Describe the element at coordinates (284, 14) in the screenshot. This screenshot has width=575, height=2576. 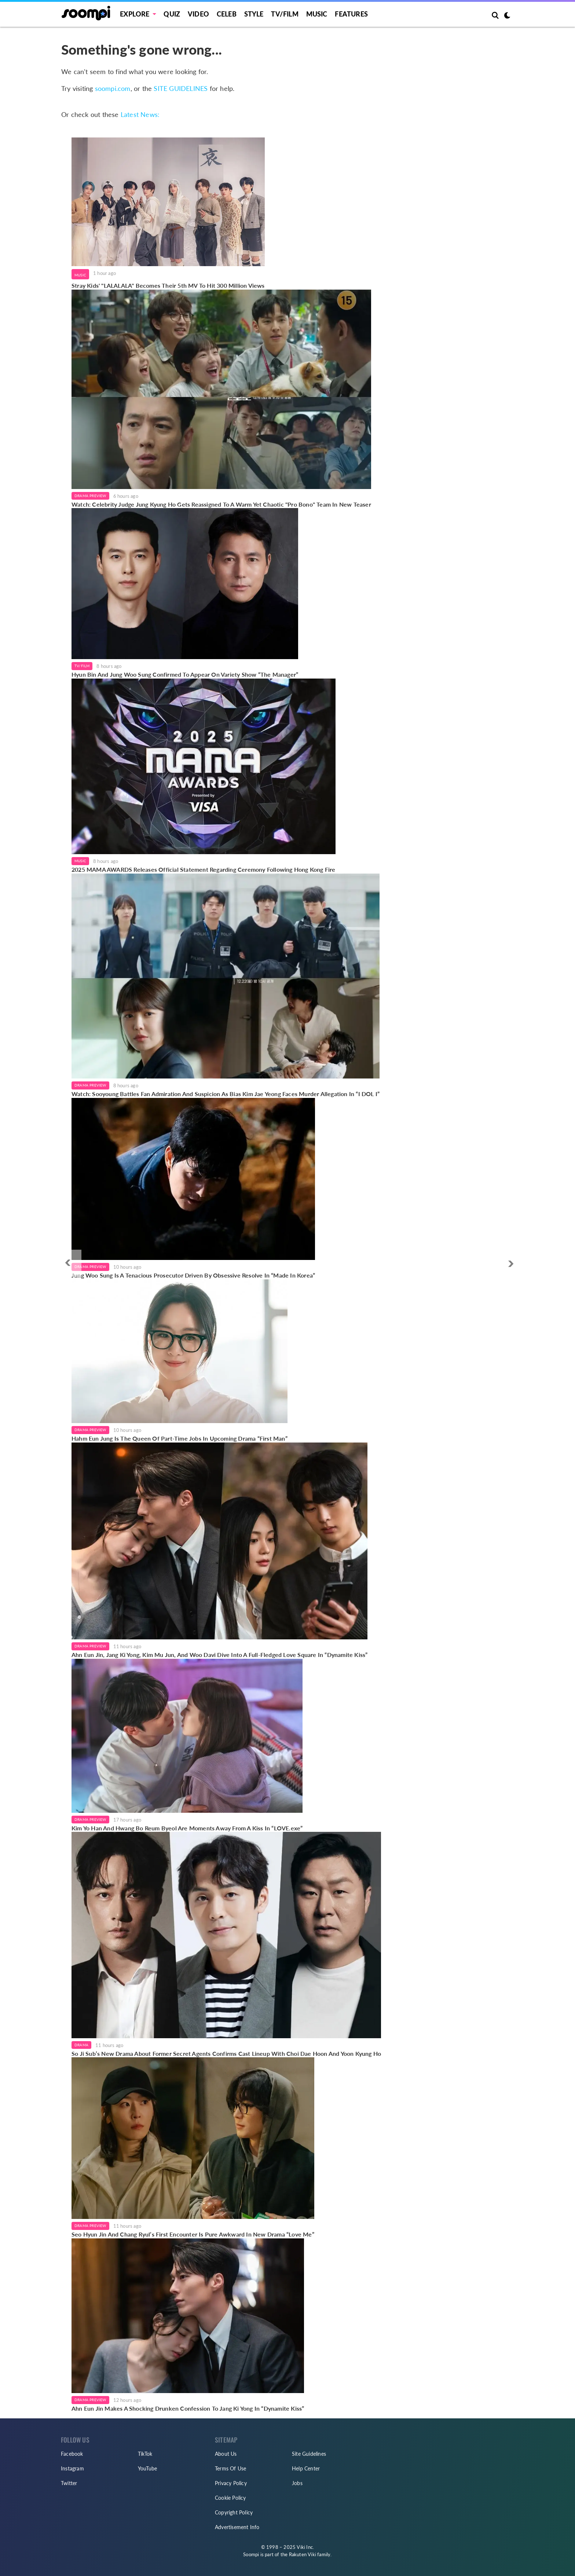
I see `TV/FILM` at that location.